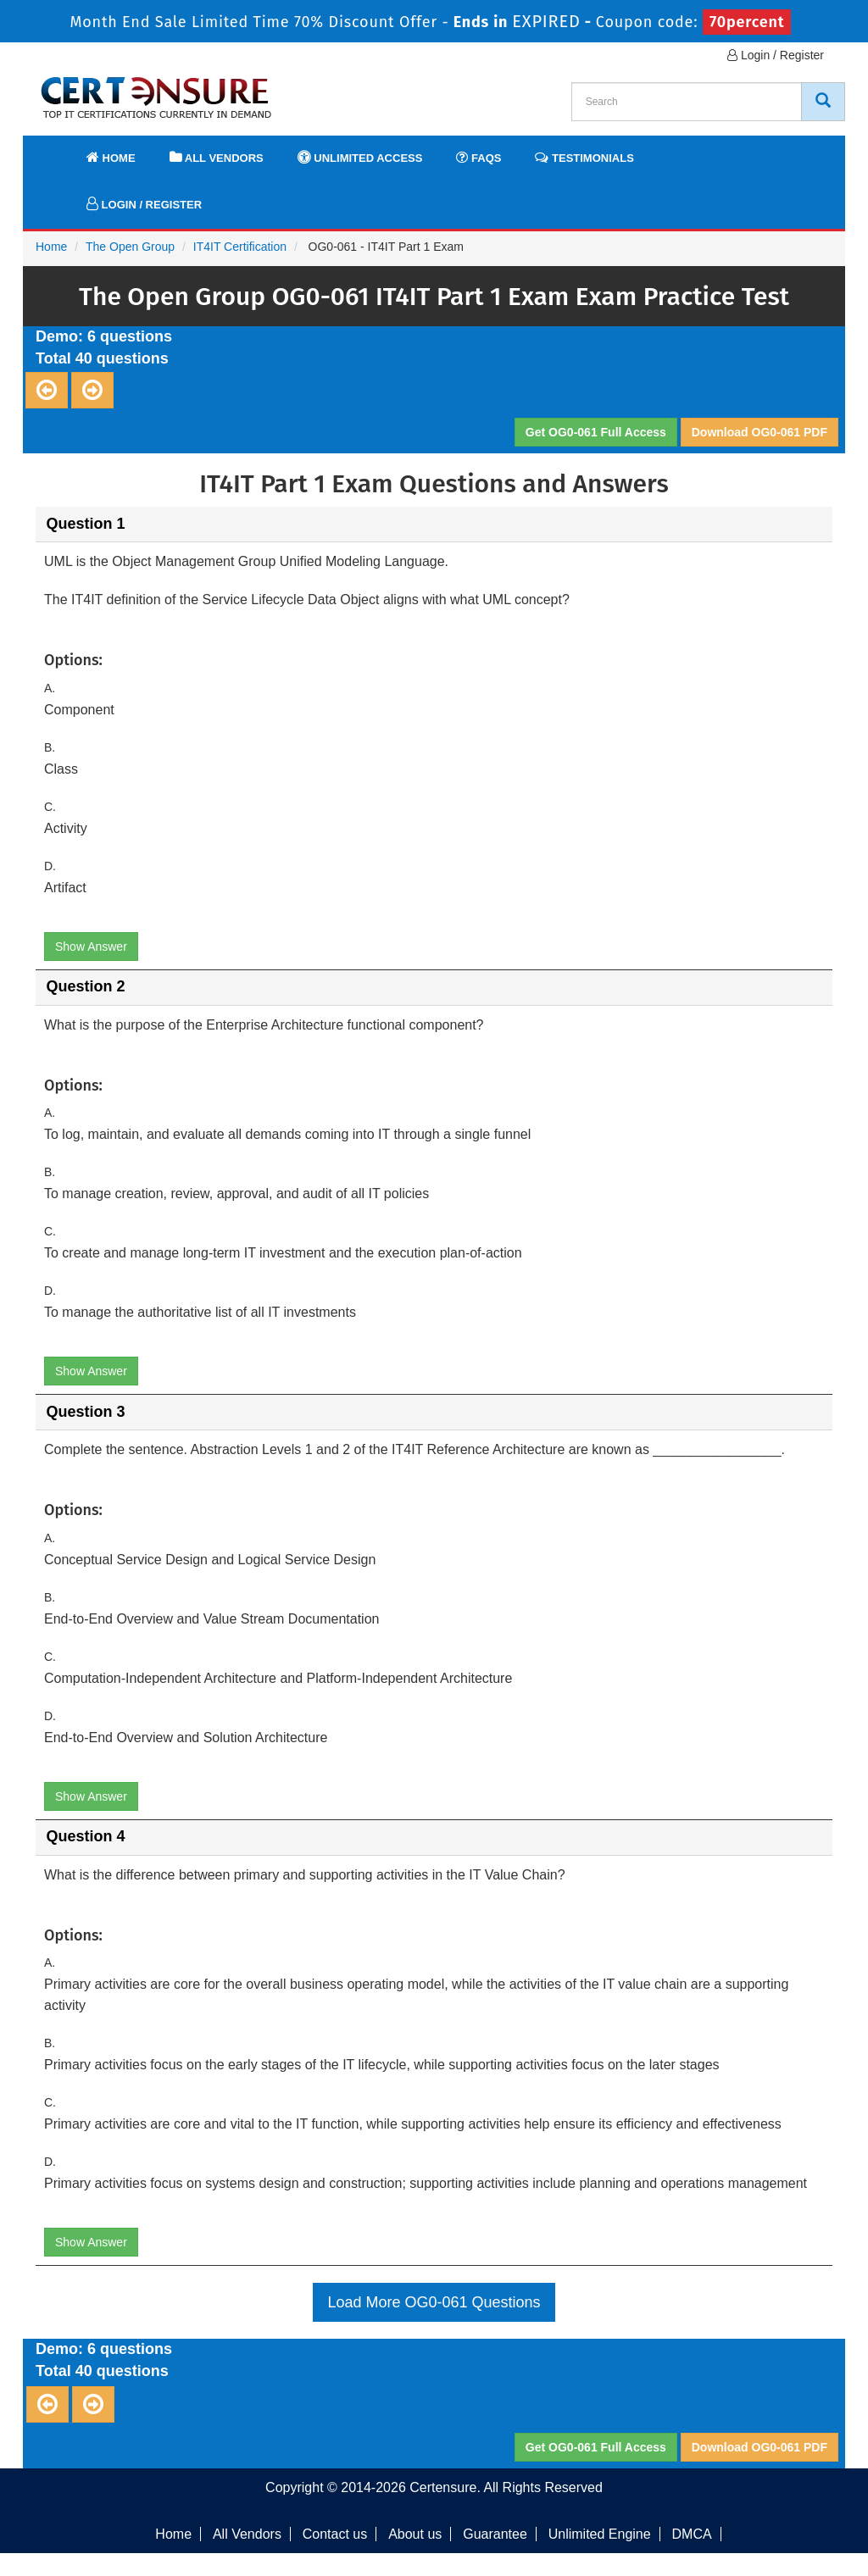 This screenshot has width=868, height=2576. Describe the element at coordinates (335, 2534) in the screenshot. I see `Contact us` at that location.